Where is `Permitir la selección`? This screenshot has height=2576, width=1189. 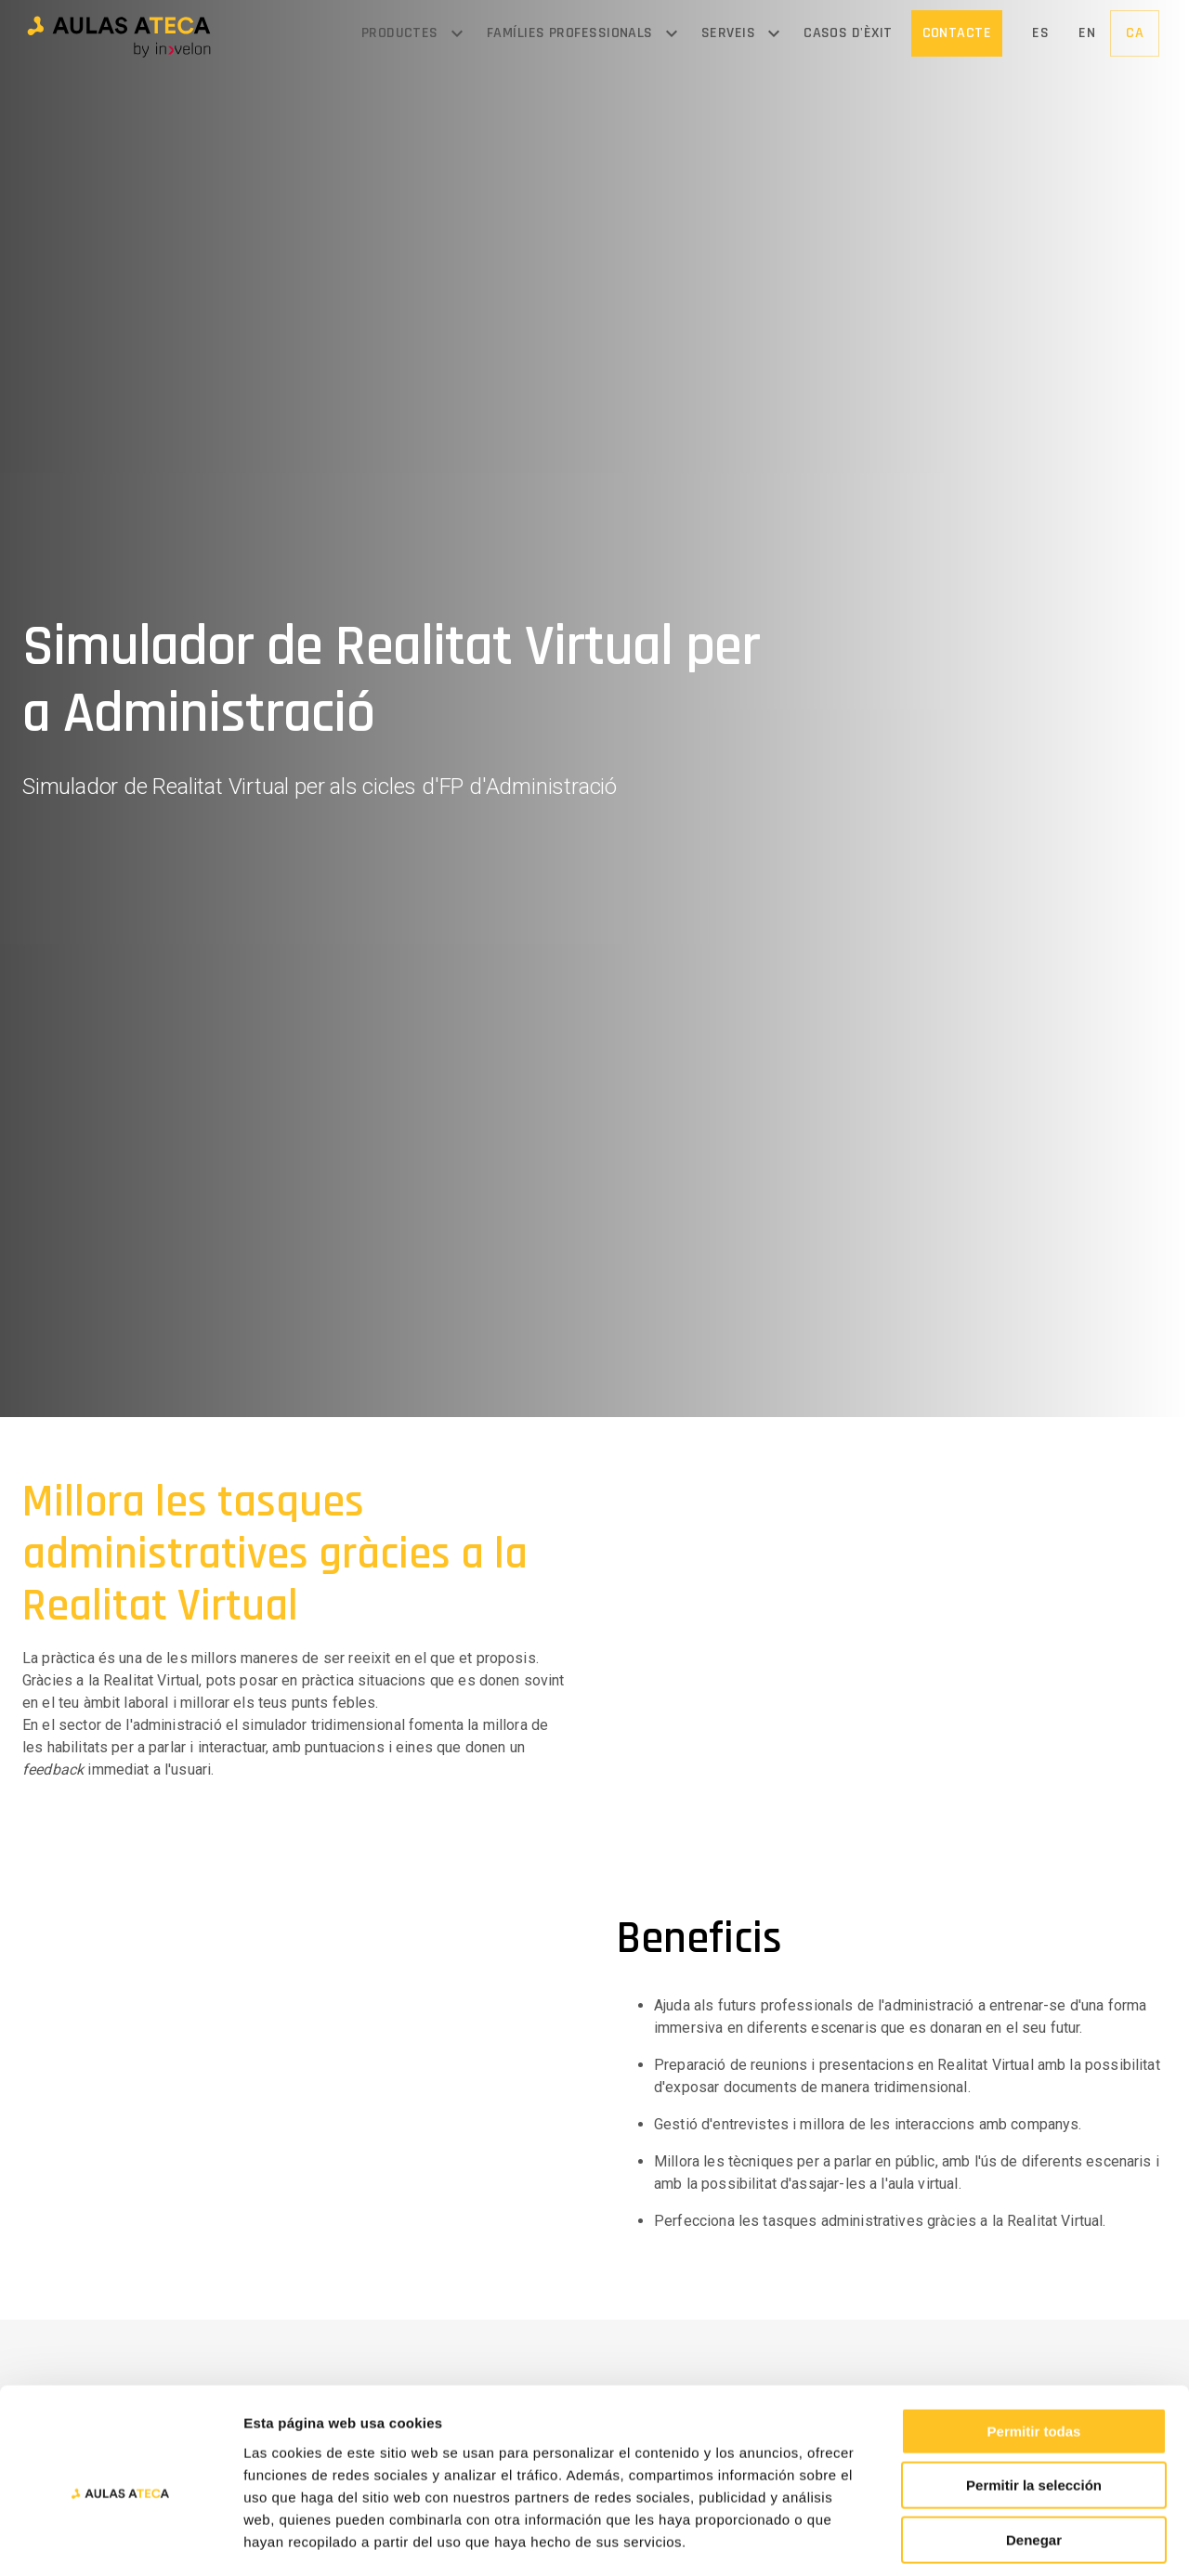 Permitir la selección is located at coordinates (1034, 2404).